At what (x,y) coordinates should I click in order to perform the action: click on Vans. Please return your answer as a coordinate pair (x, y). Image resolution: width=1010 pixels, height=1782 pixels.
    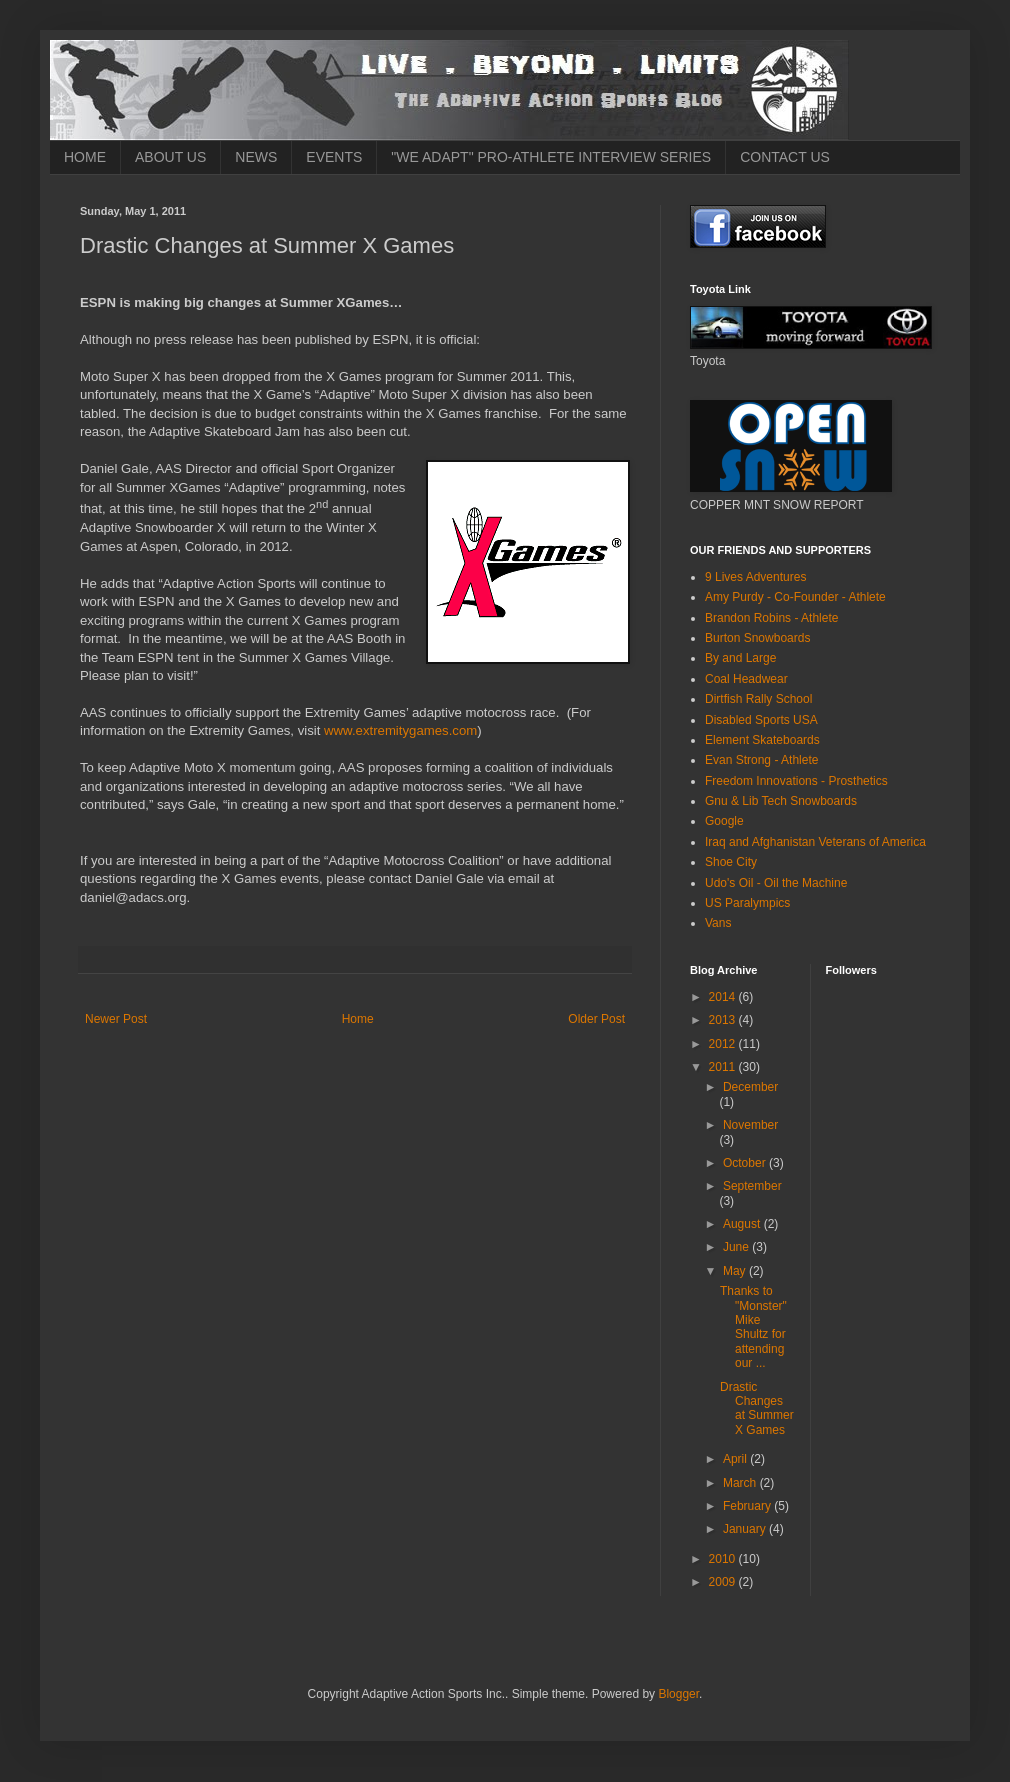
    Looking at the image, I should click on (718, 923).